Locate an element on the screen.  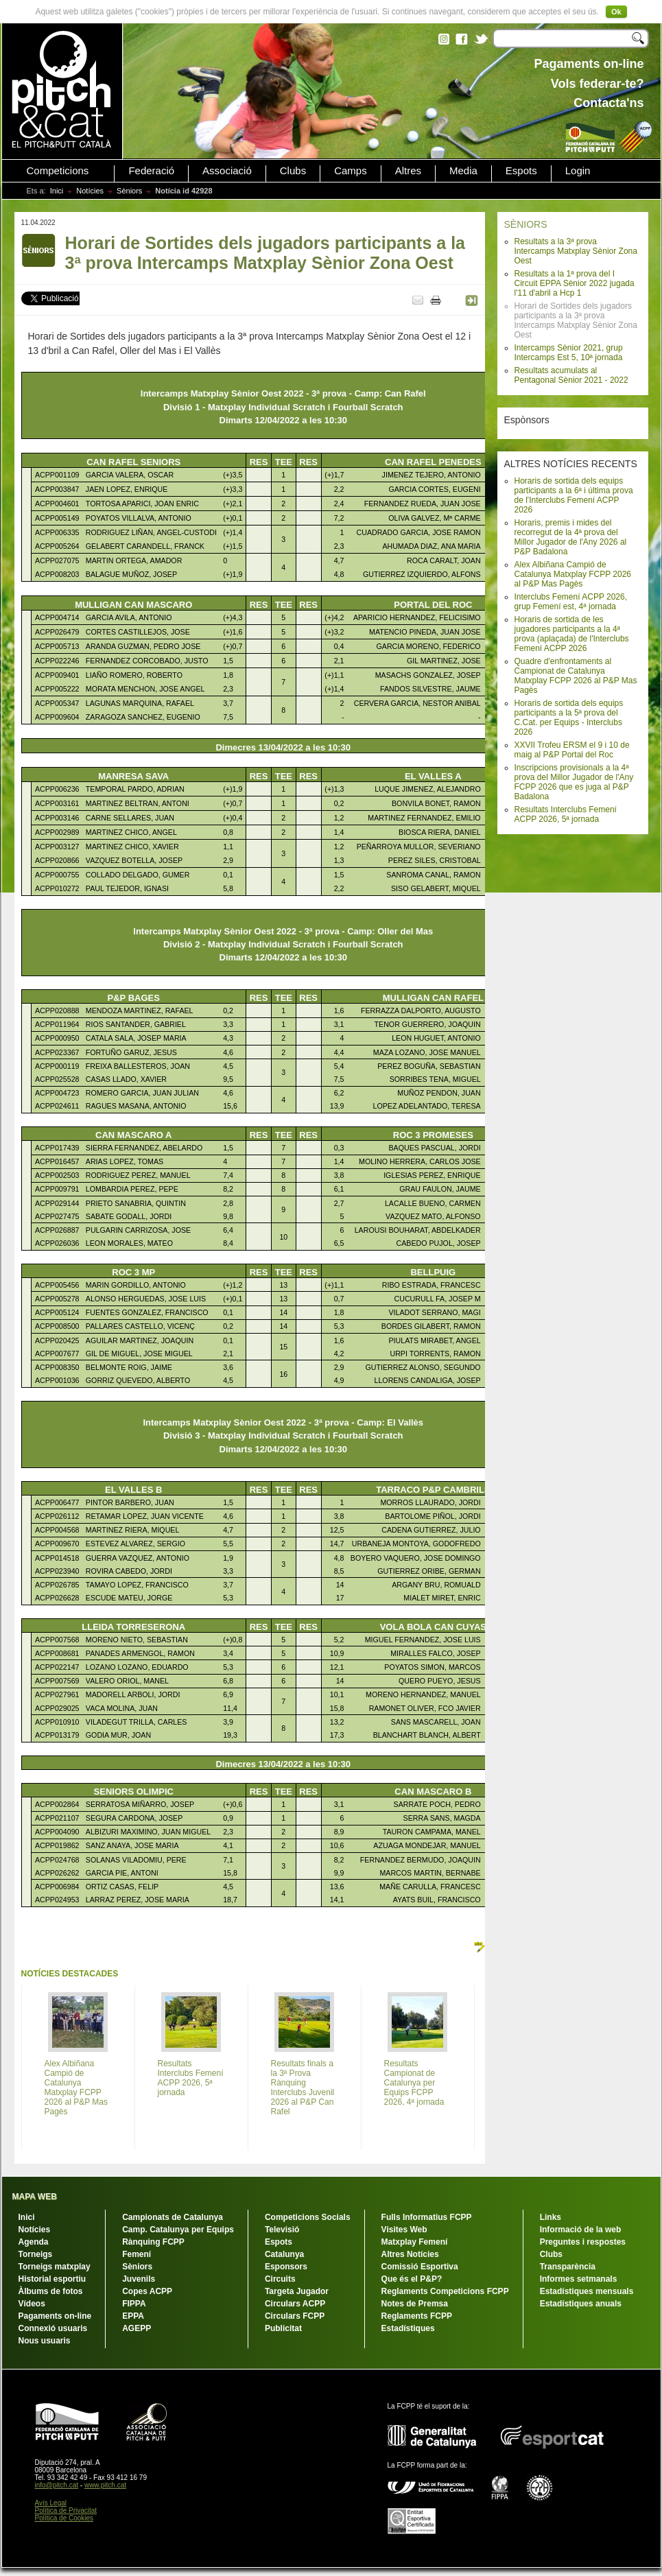
Pagaments on-line is located at coordinates (55, 2316).